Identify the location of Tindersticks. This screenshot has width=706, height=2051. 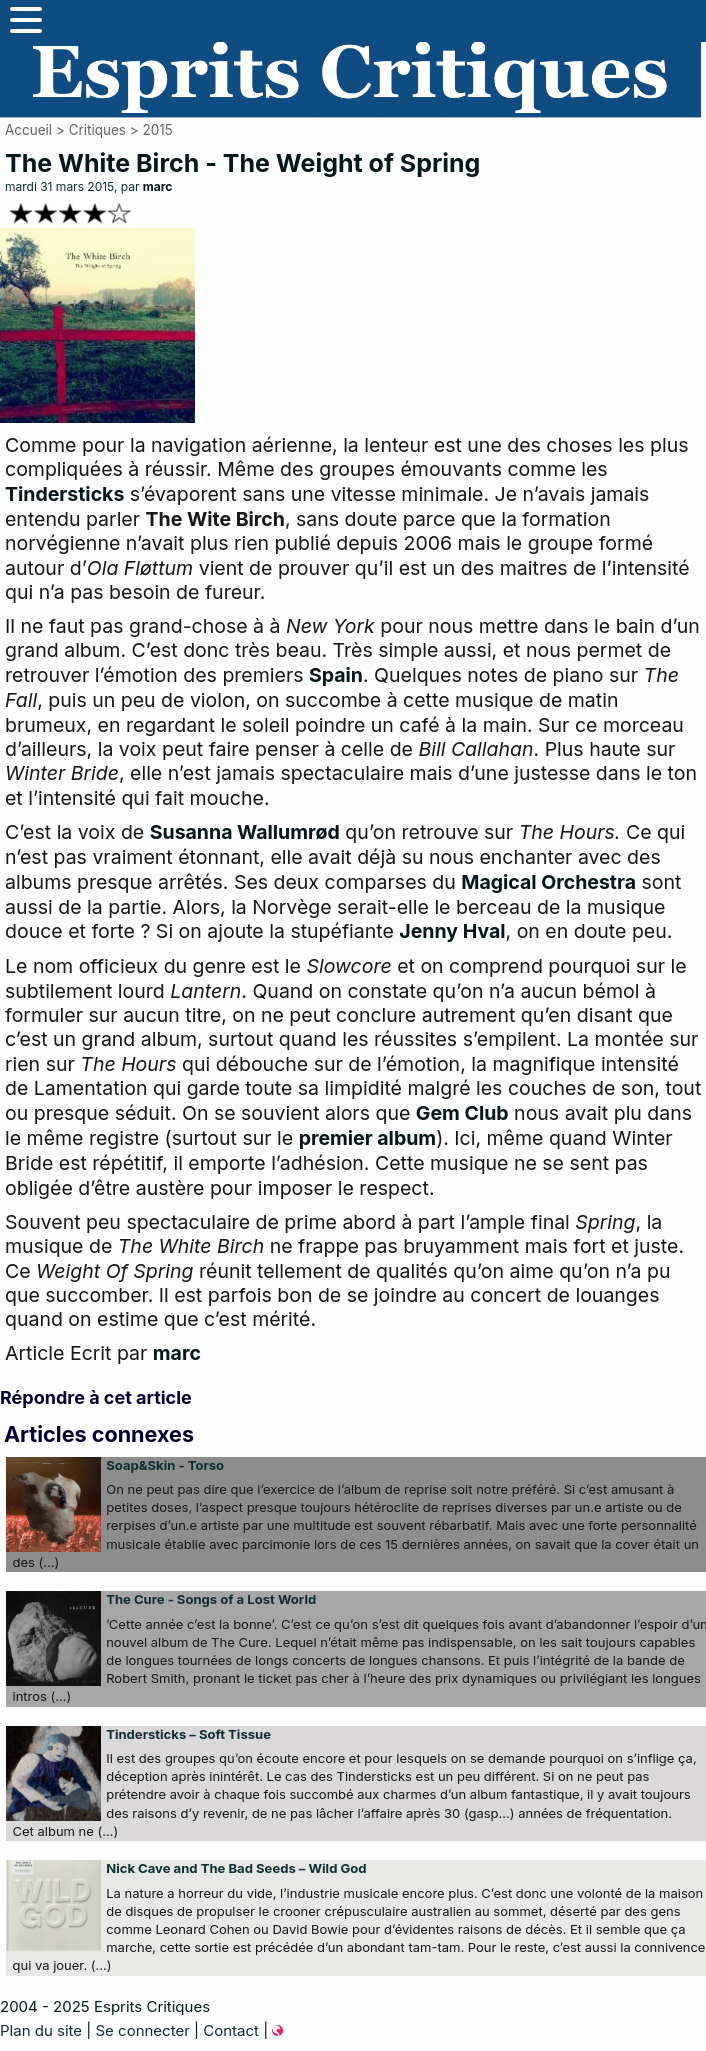
(64, 494).